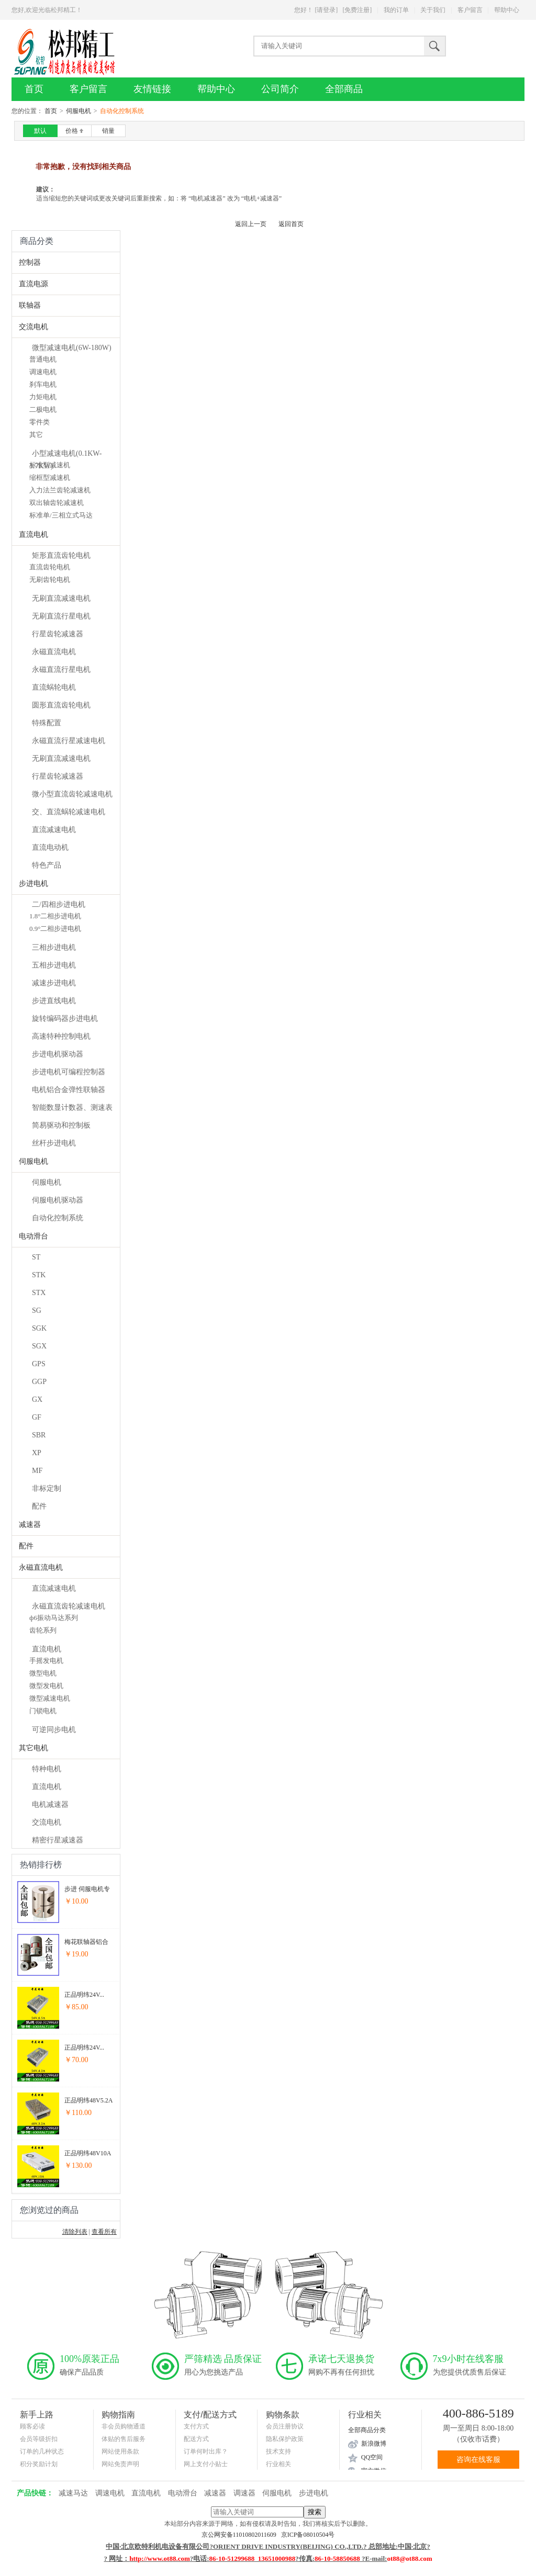 This screenshot has width=536, height=2576. I want to click on 正品明纬24V..., so click(84, 1994).